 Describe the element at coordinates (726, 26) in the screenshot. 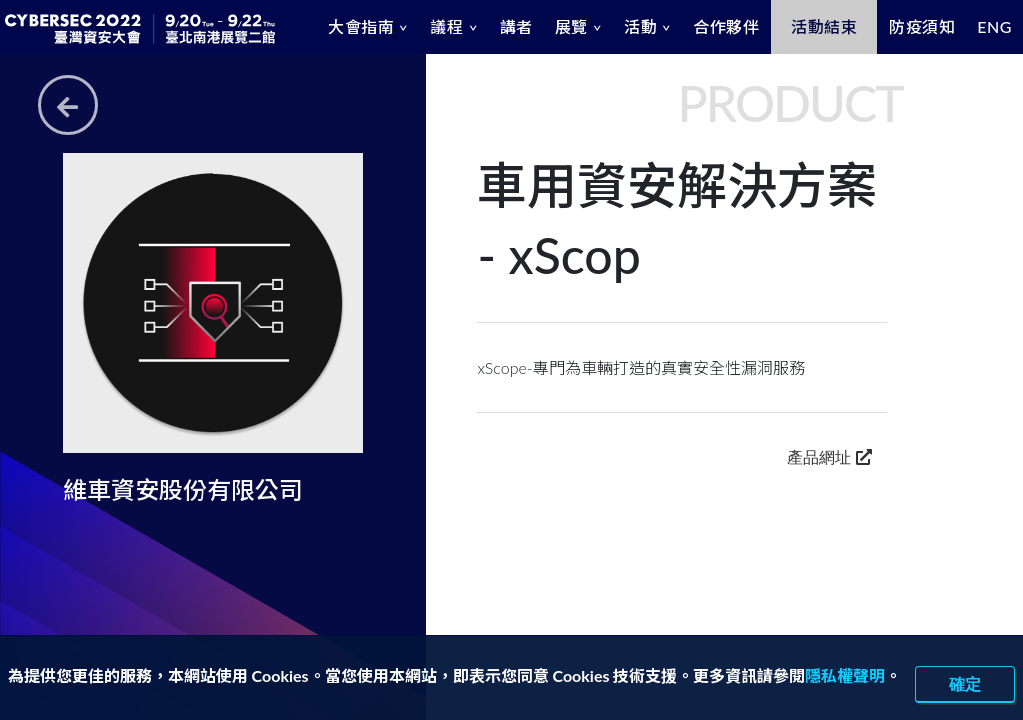

I see `合作夥伴` at that location.